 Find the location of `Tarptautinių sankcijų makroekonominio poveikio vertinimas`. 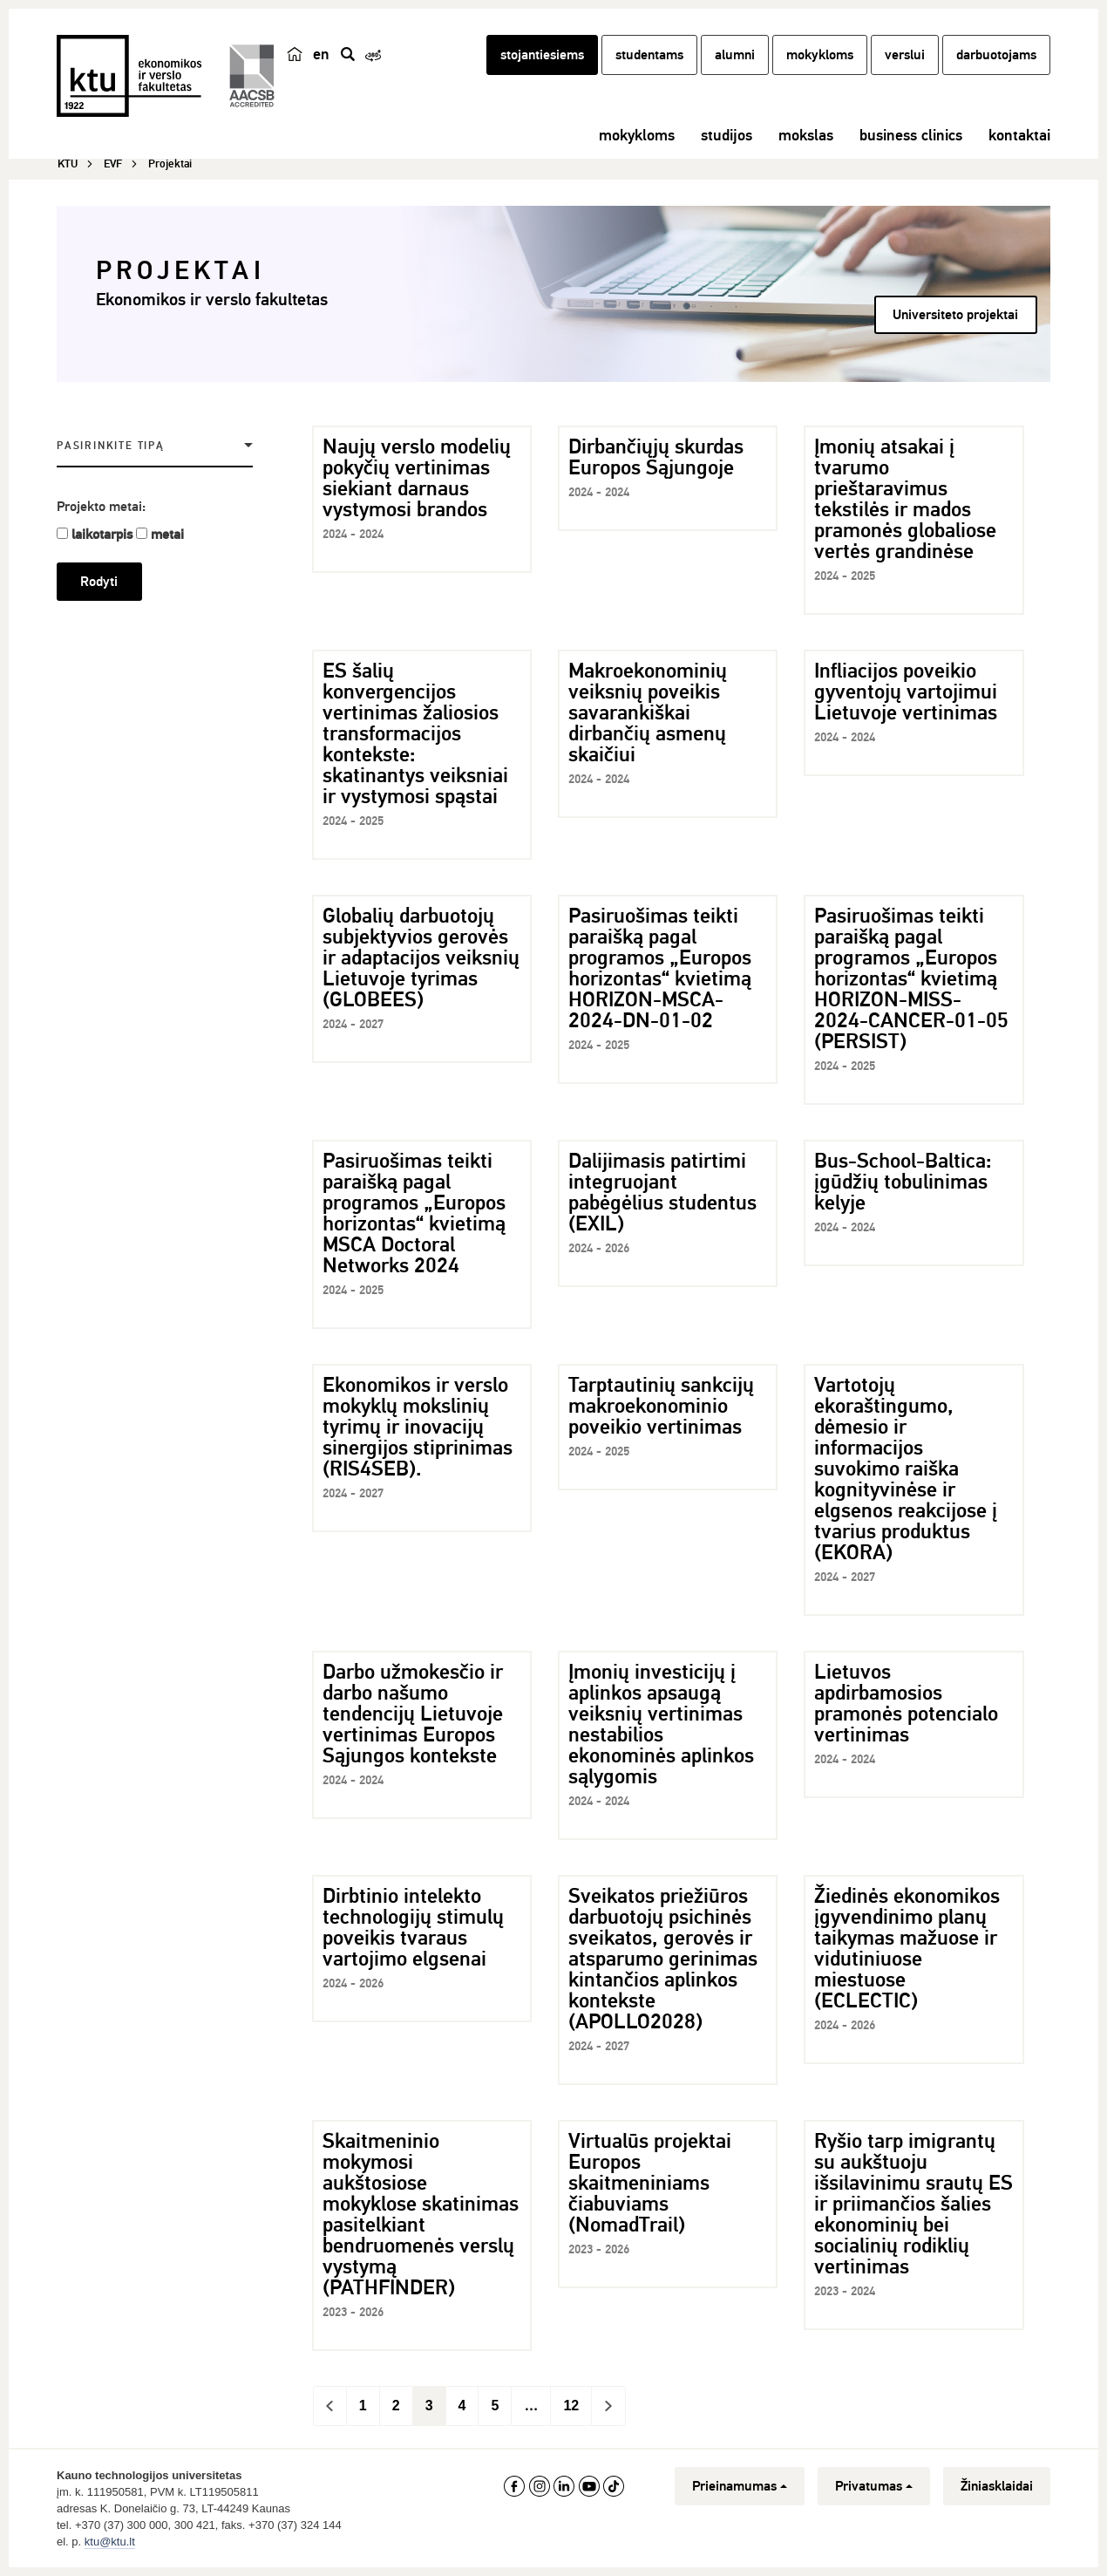

Tarptautinių sankcijų makroekonominio poveikio vertinimas is located at coordinates (661, 1405).